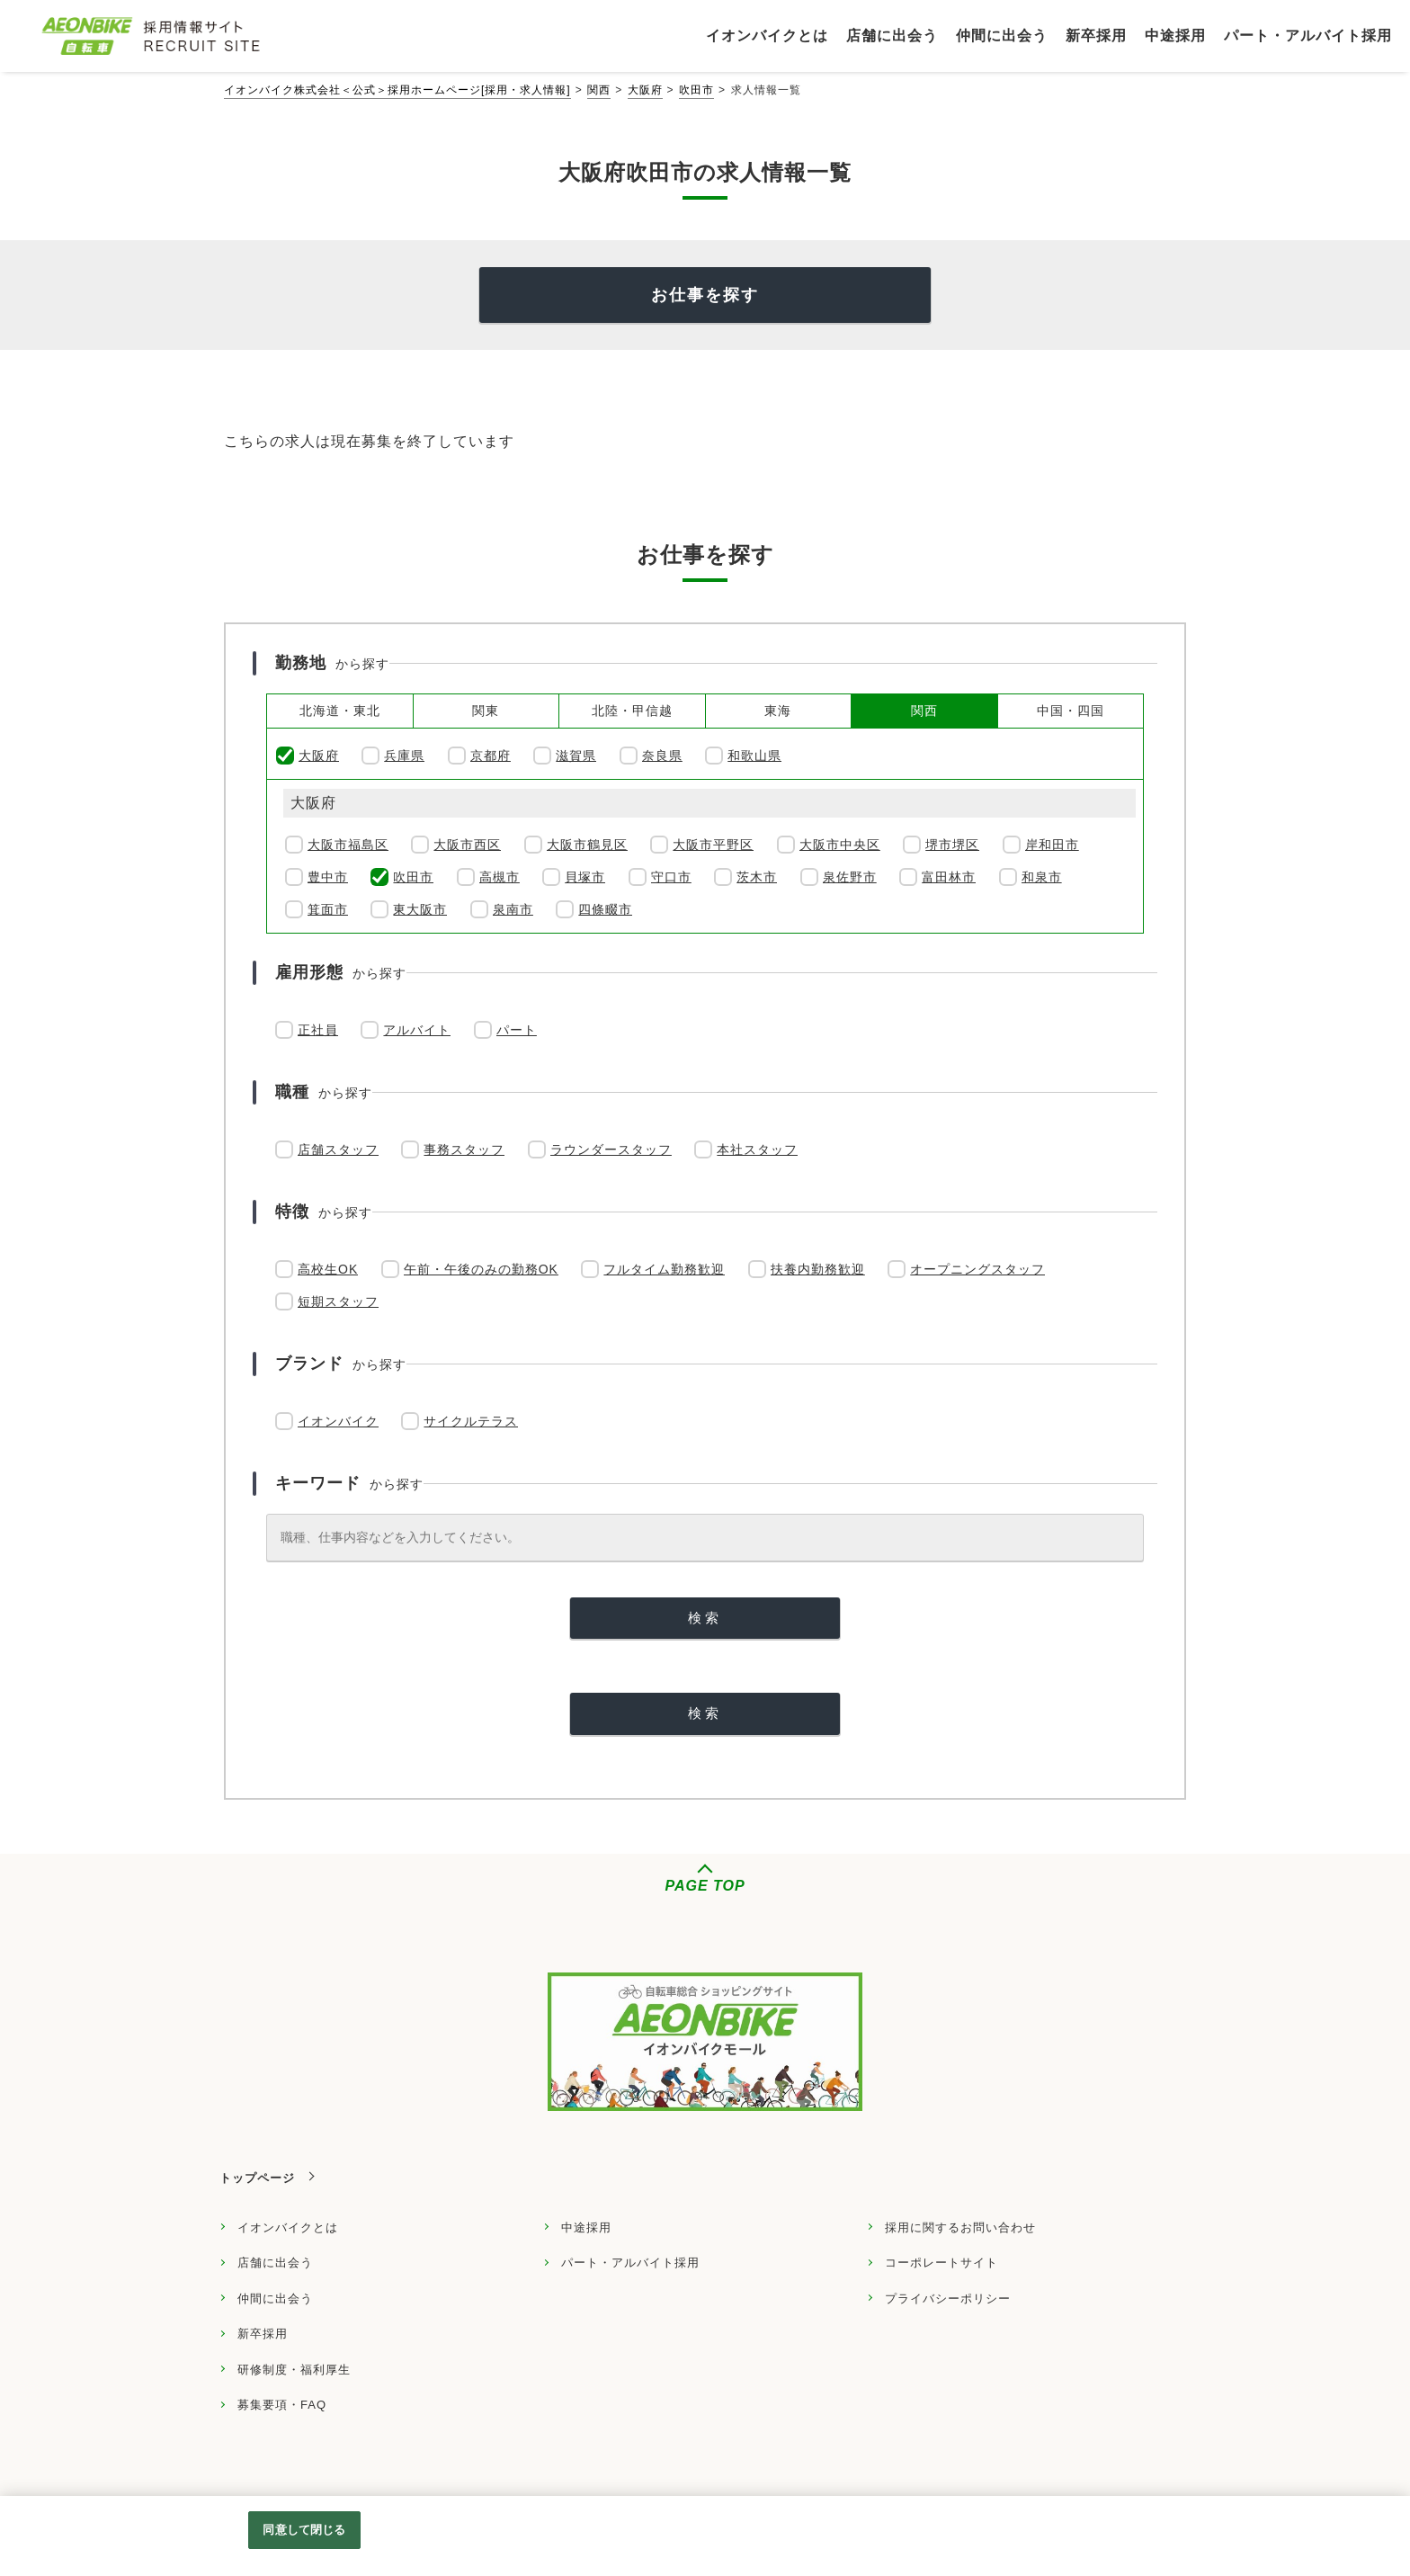 This screenshot has height=2576, width=1410. What do you see at coordinates (664, 1269) in the screenshot?
I see `フルタイム勤務歓迎` at bounding box center [664, 1269].